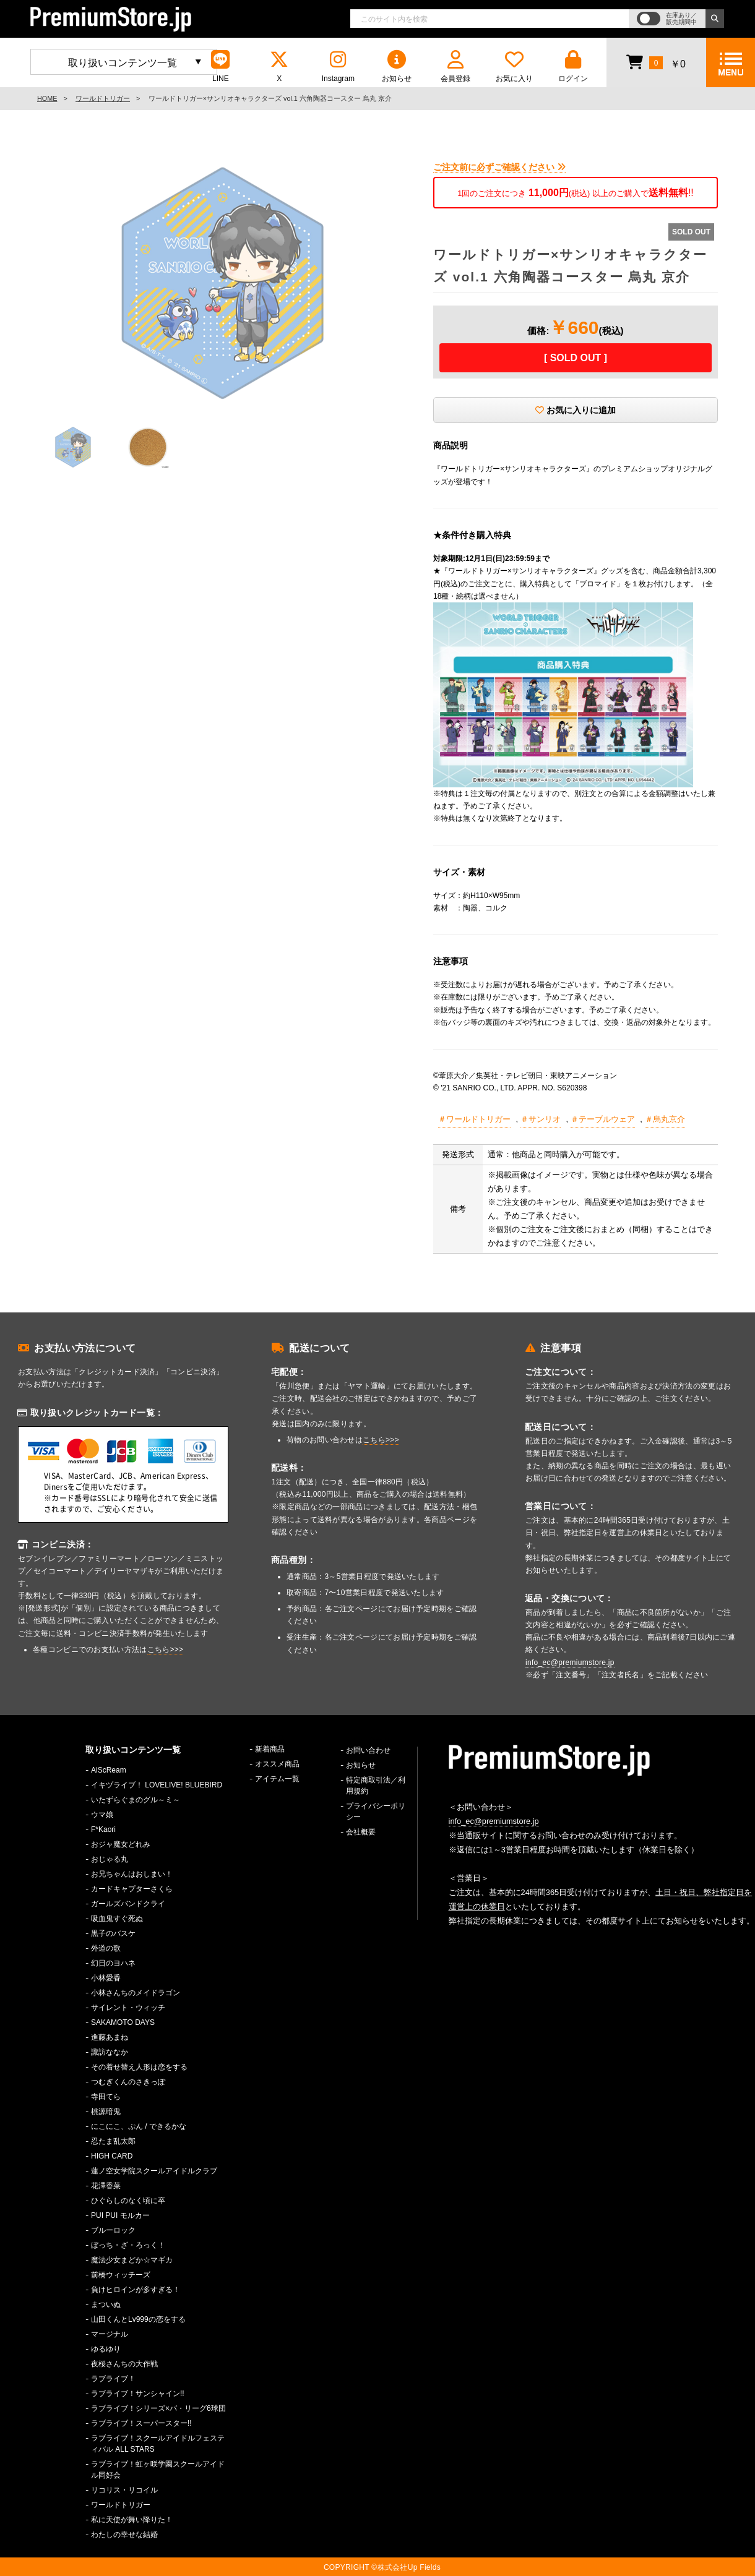  I want to click on 幻日のヨハネ, so click(113, 1963).